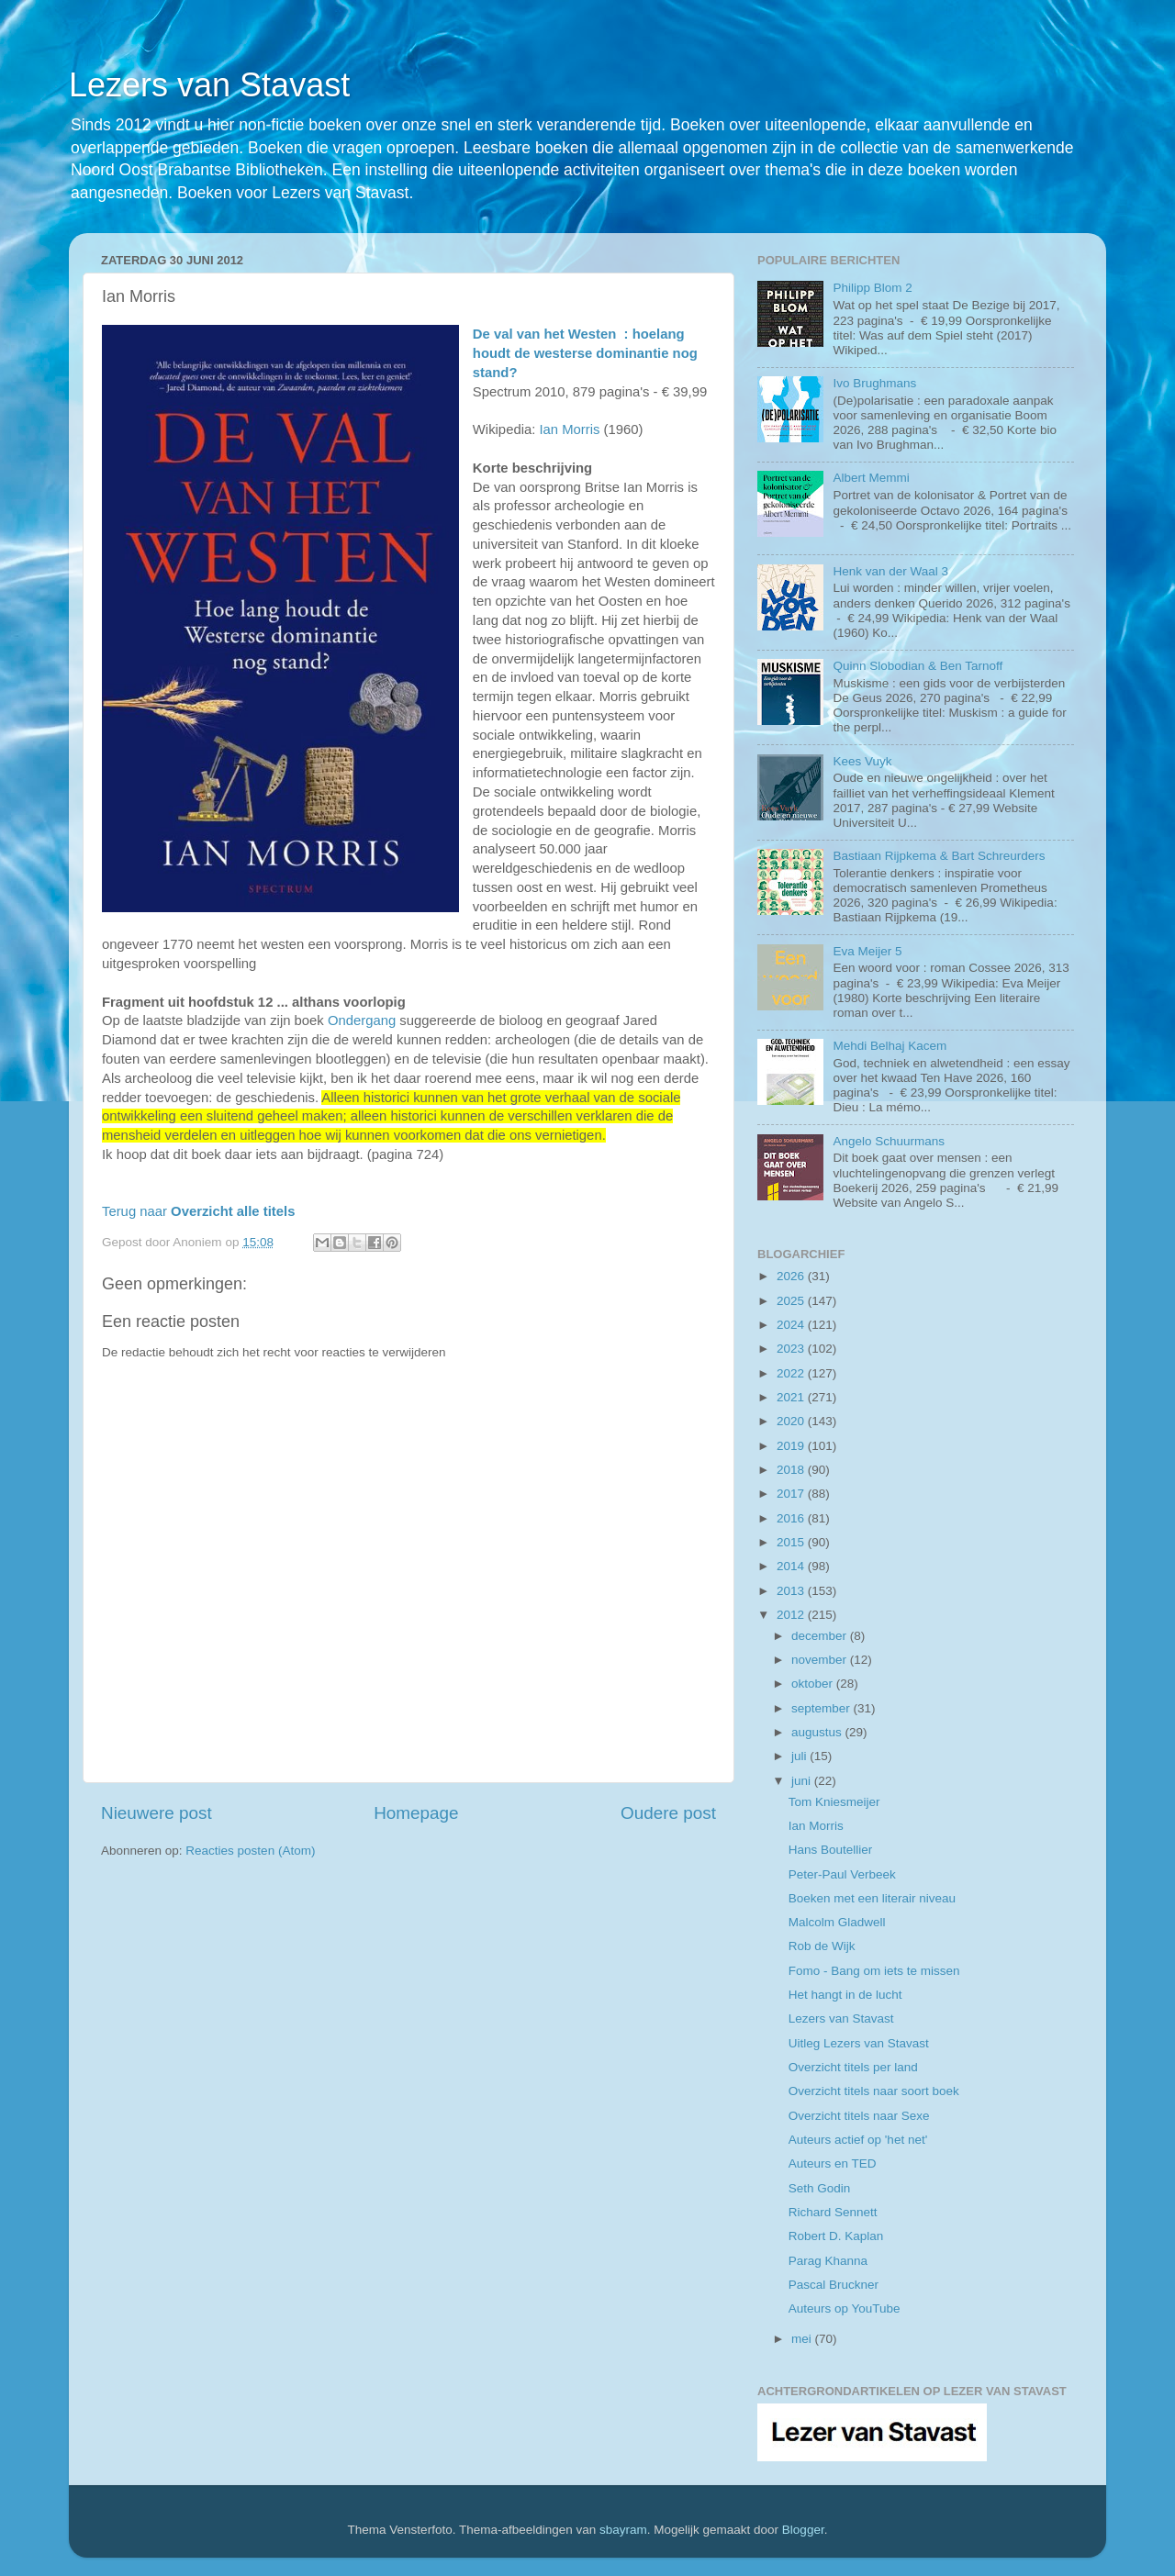 The height and width of the screenshot is (2576, 1175). What do you see at coordinates (845, 2308) in the screenshot?
I see `Auteurs op YouTube` at bounding box center [845, 2308].